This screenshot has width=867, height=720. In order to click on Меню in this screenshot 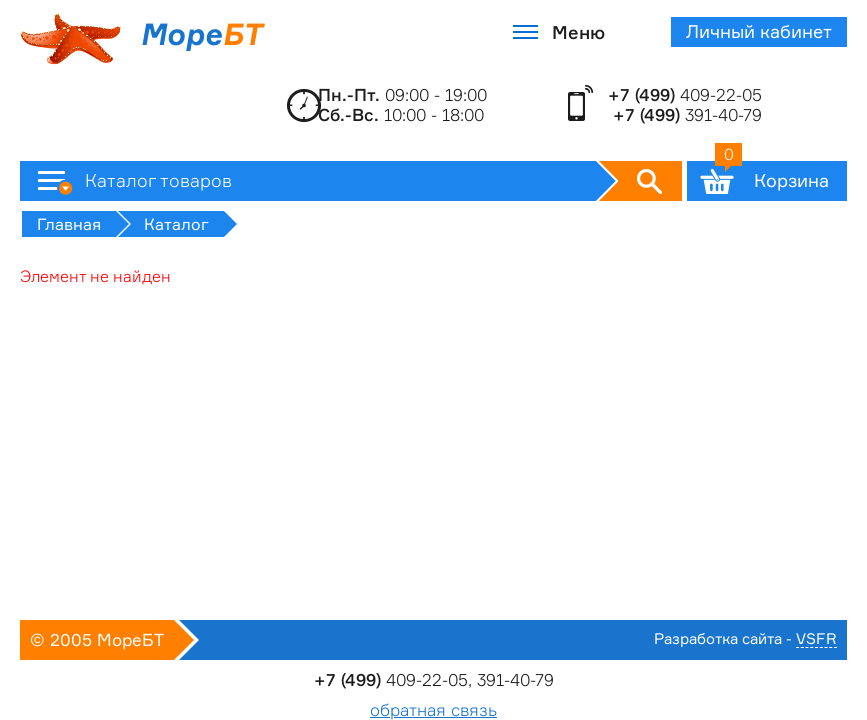, I will do `click(578, 32)`.